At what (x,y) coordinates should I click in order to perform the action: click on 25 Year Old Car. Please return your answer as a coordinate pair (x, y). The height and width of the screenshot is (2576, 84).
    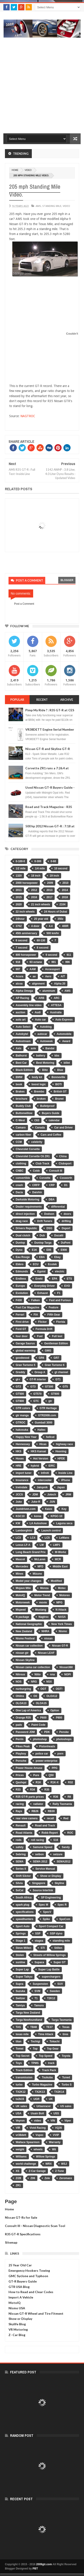
    Looking at the image, I should click on (20, 2265).